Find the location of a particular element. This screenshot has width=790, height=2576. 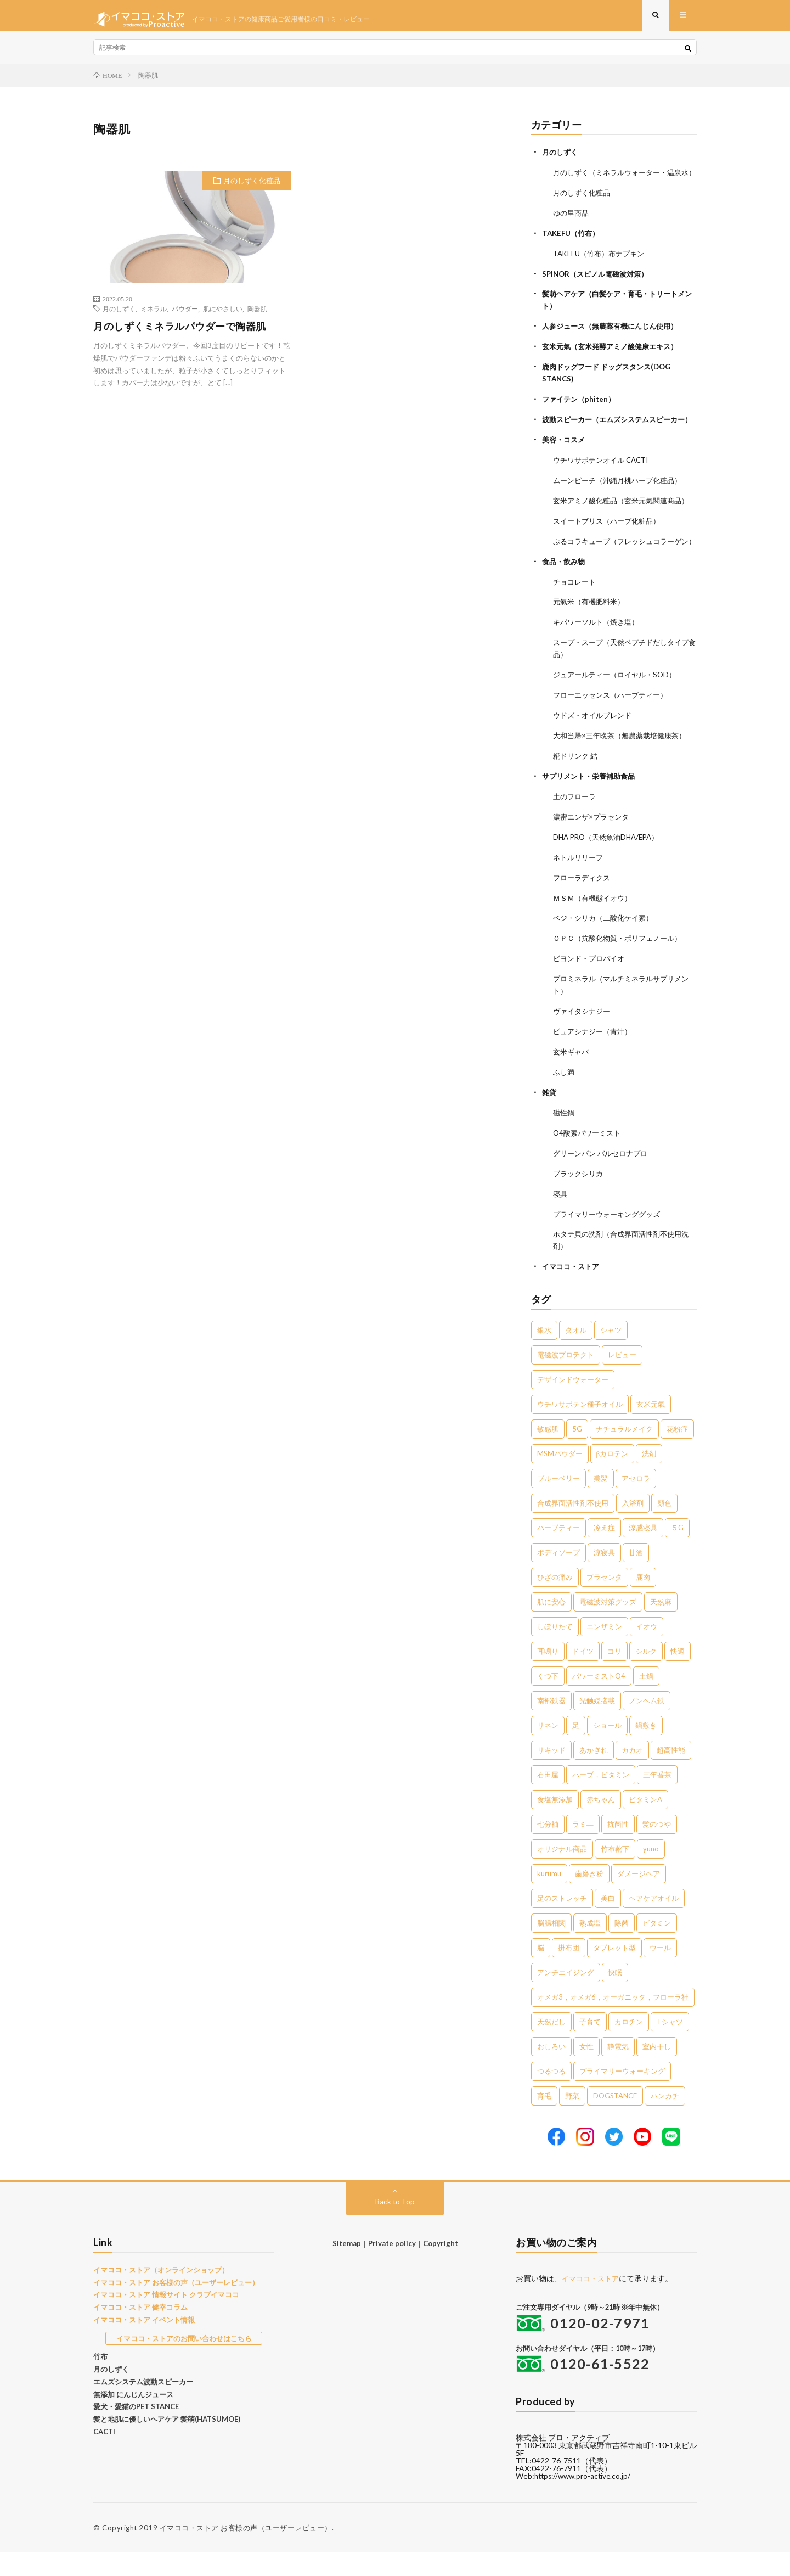

リキッド [リキッド (1個の項目)] is located at coordinates (551, 1774).